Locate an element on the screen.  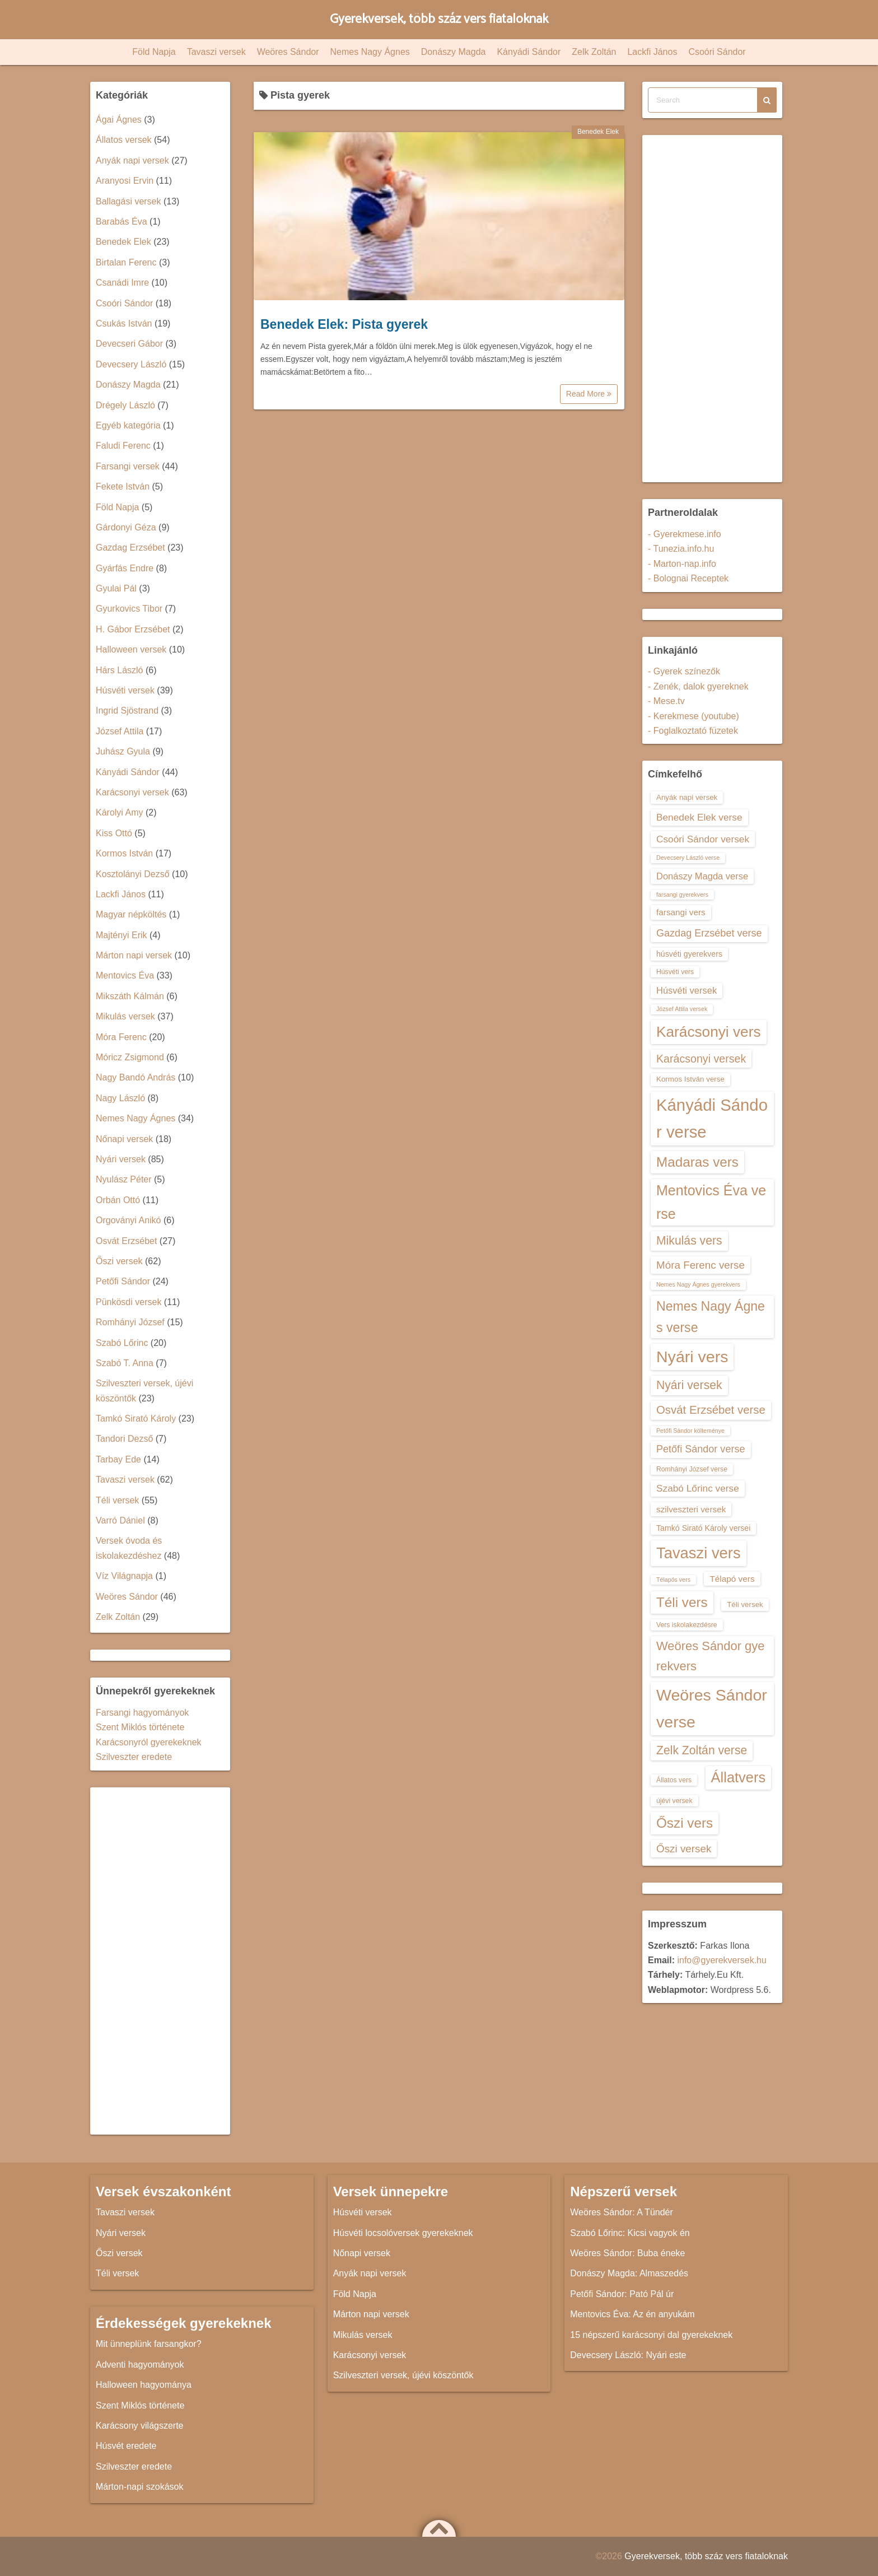
Tarbay Ede is located at coordinates (118, 1459).